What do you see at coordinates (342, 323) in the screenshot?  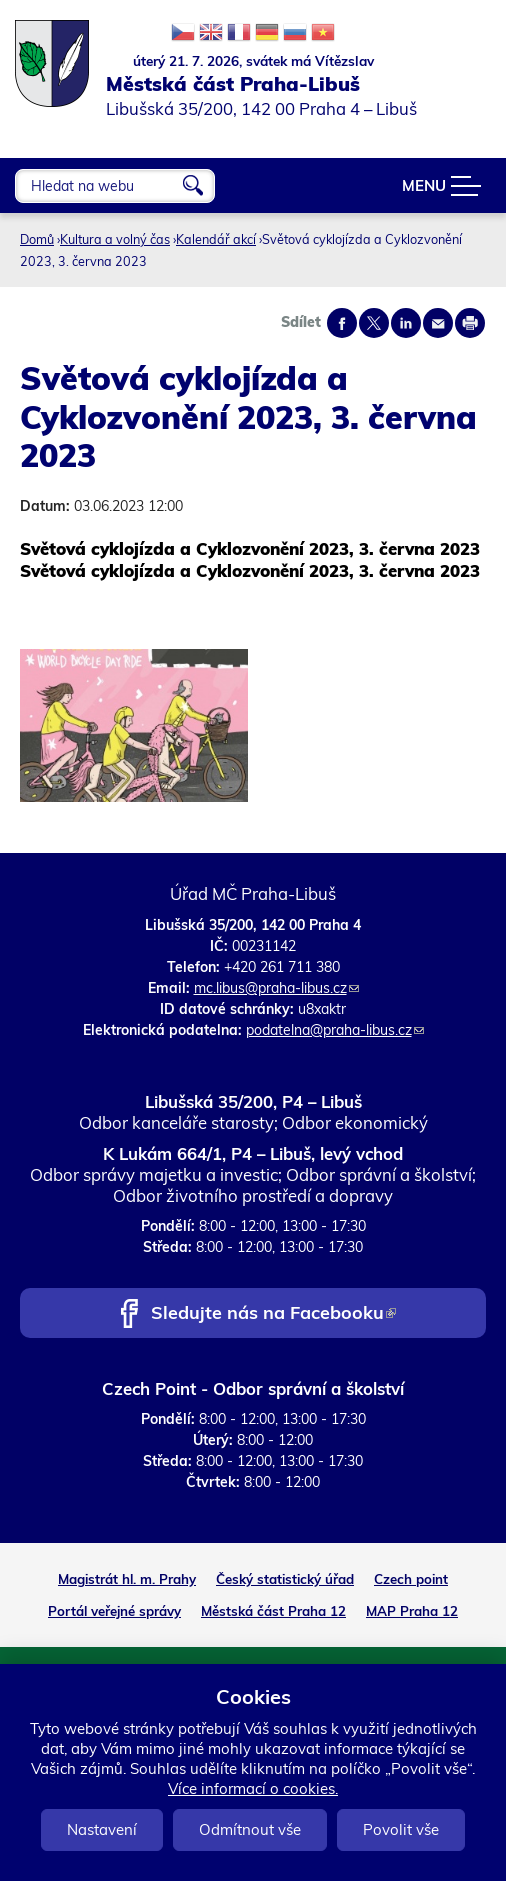 I see `Share on facebook` at bounding box center [342, 323].